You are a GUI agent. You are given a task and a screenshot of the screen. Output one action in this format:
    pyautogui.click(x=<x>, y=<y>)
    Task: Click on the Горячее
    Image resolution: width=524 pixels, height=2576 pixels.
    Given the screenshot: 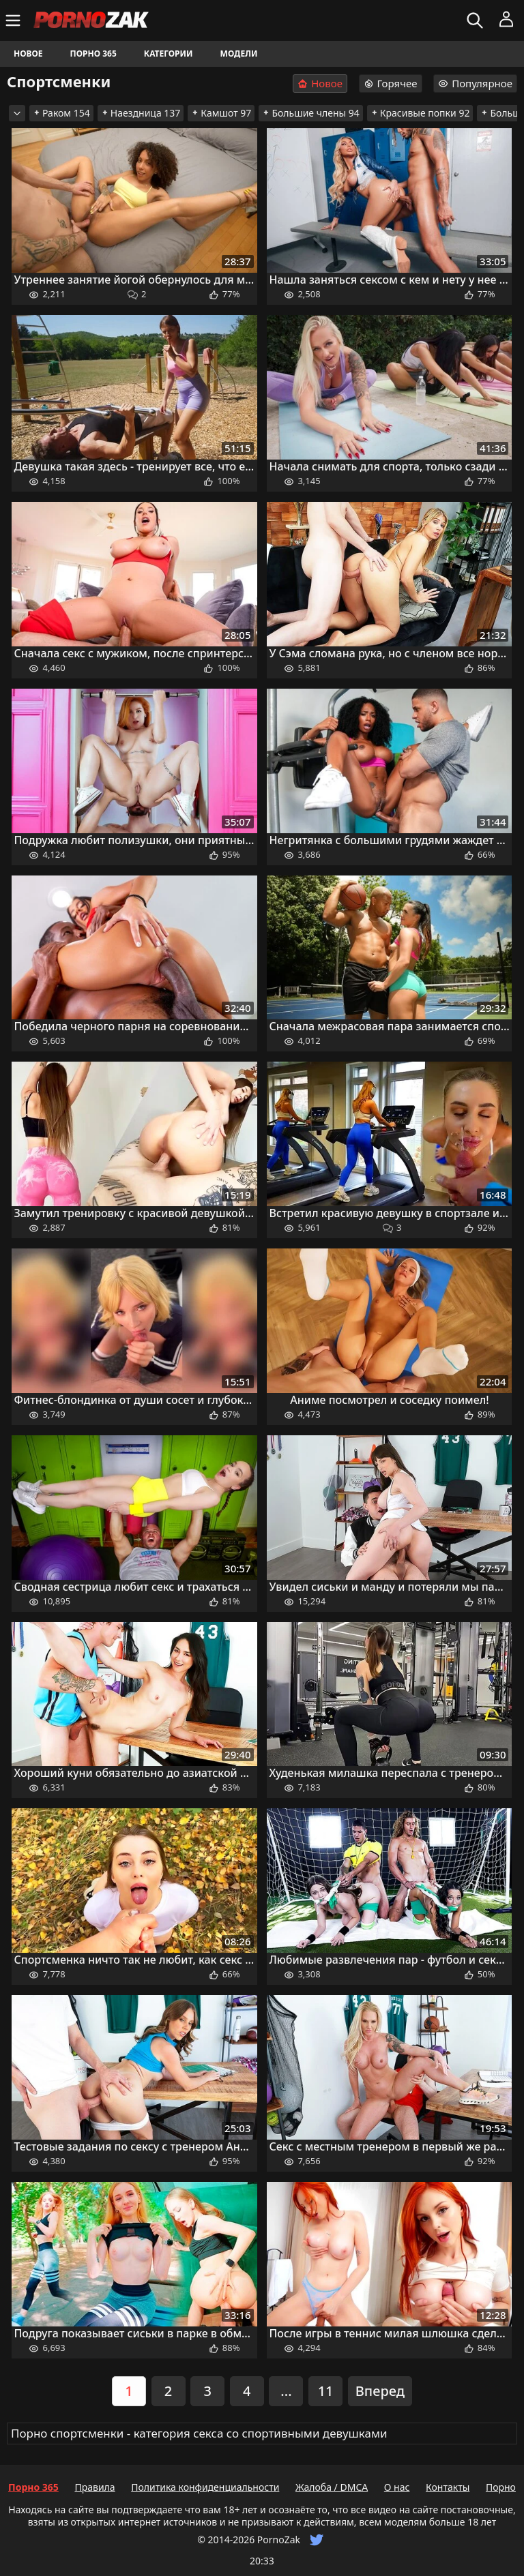 What is the action you would take?
    pyautogui.click(x=391, y=83)
    